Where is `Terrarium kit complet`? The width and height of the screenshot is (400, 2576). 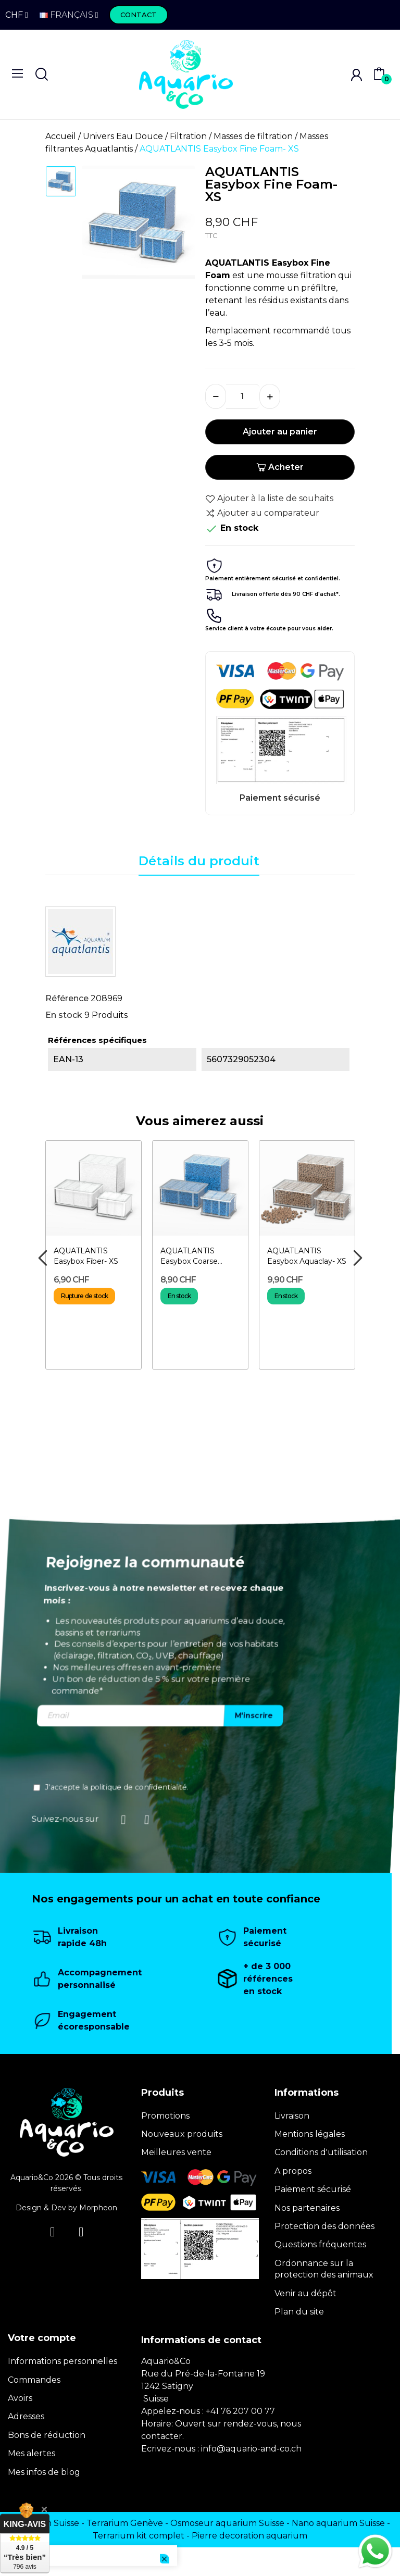 Terrarium kit complet is located at coordinates (138, 2536).